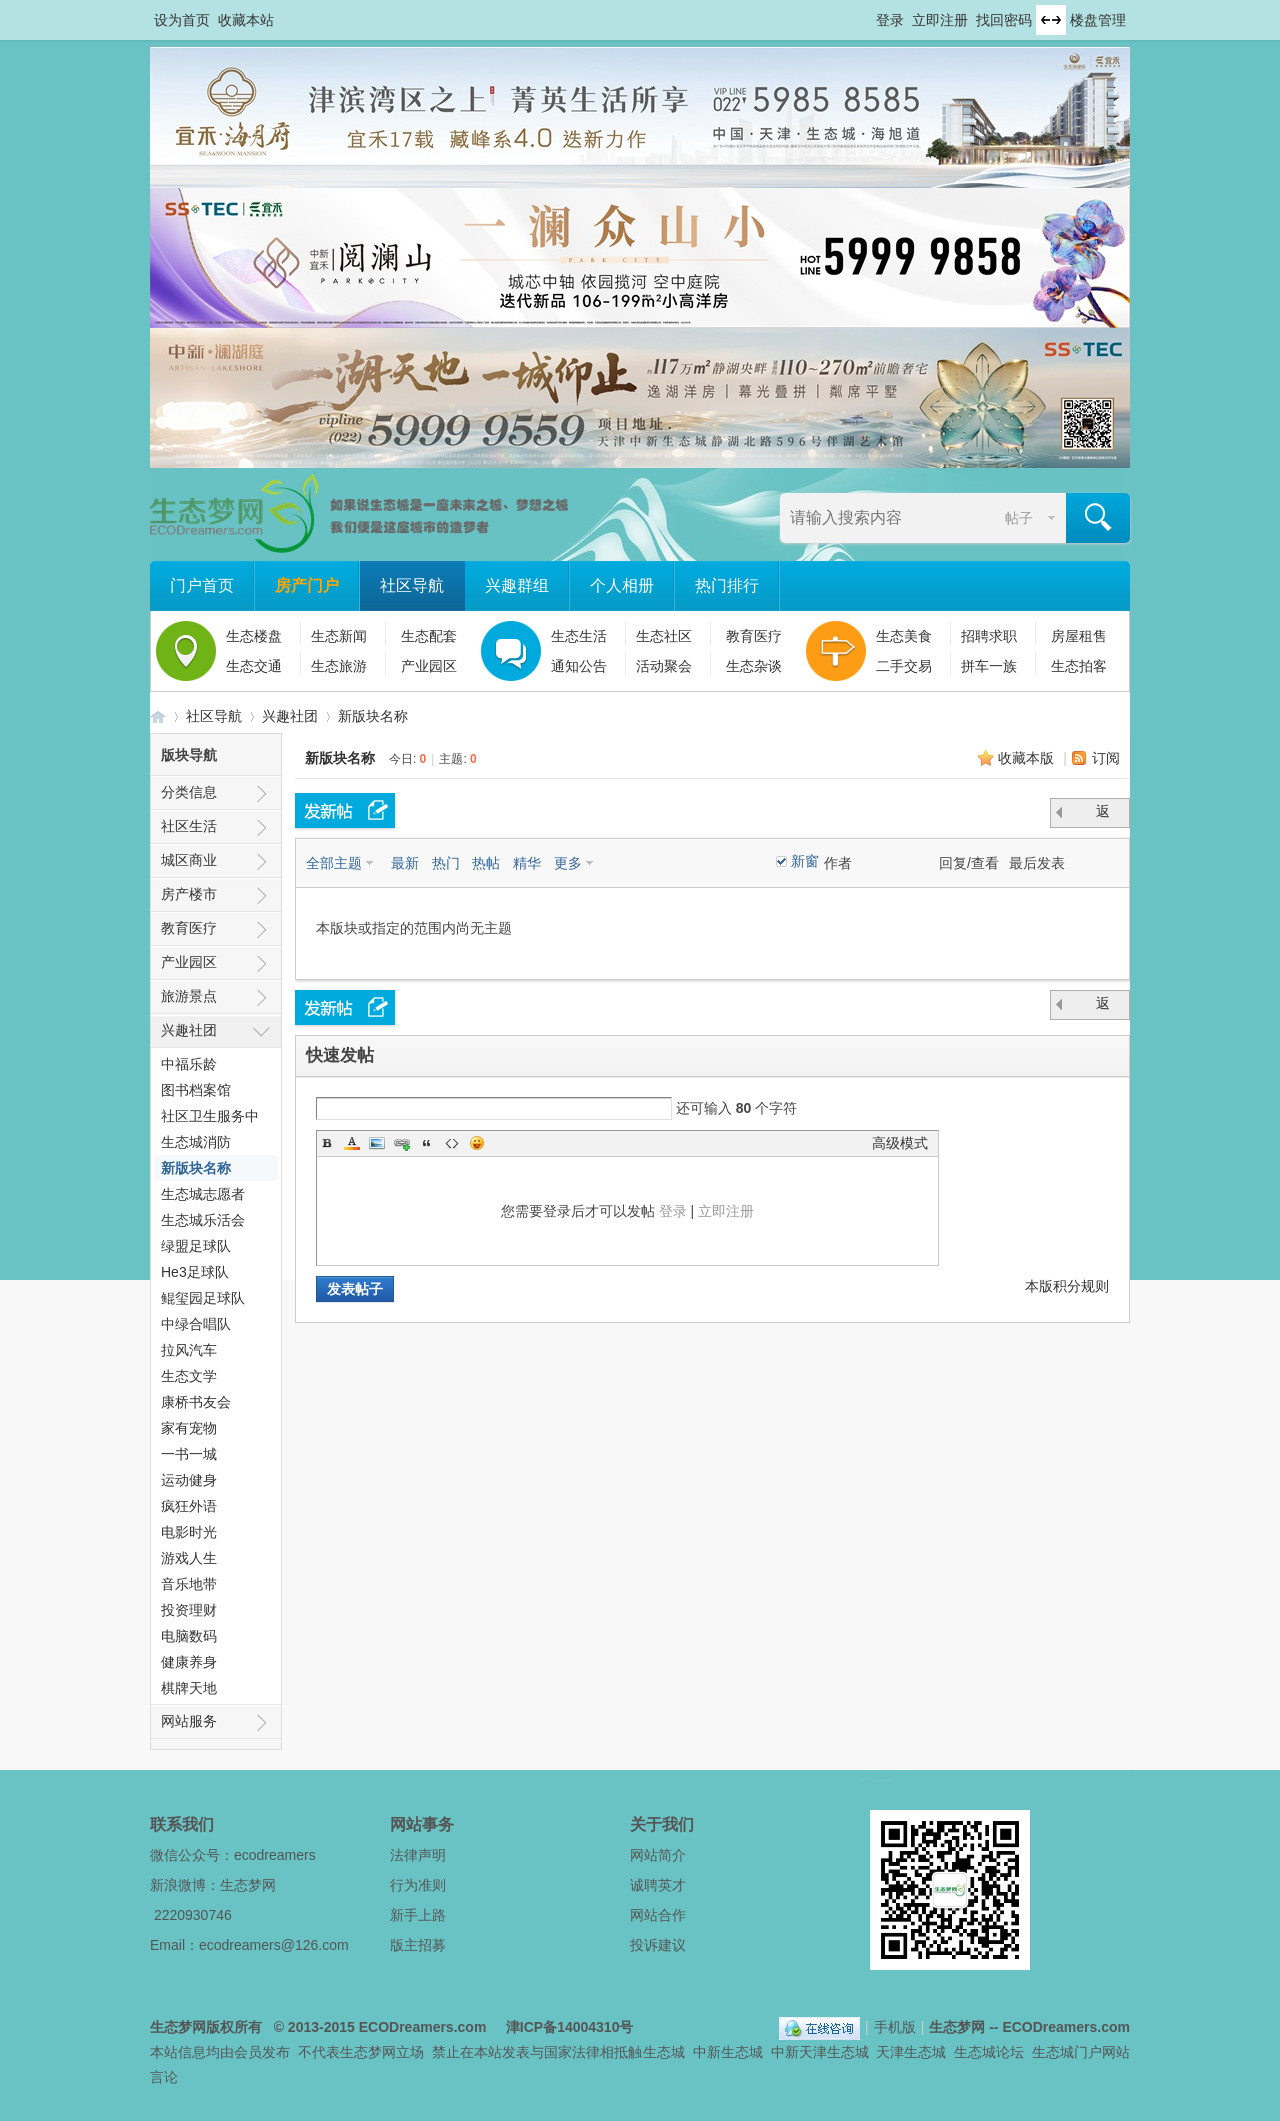 Image resolution: width=1280 pixels, height=2121 pixels. Describe the element at coordinates (900, 1143) in the screenshot. I see `高级模式` at that location.